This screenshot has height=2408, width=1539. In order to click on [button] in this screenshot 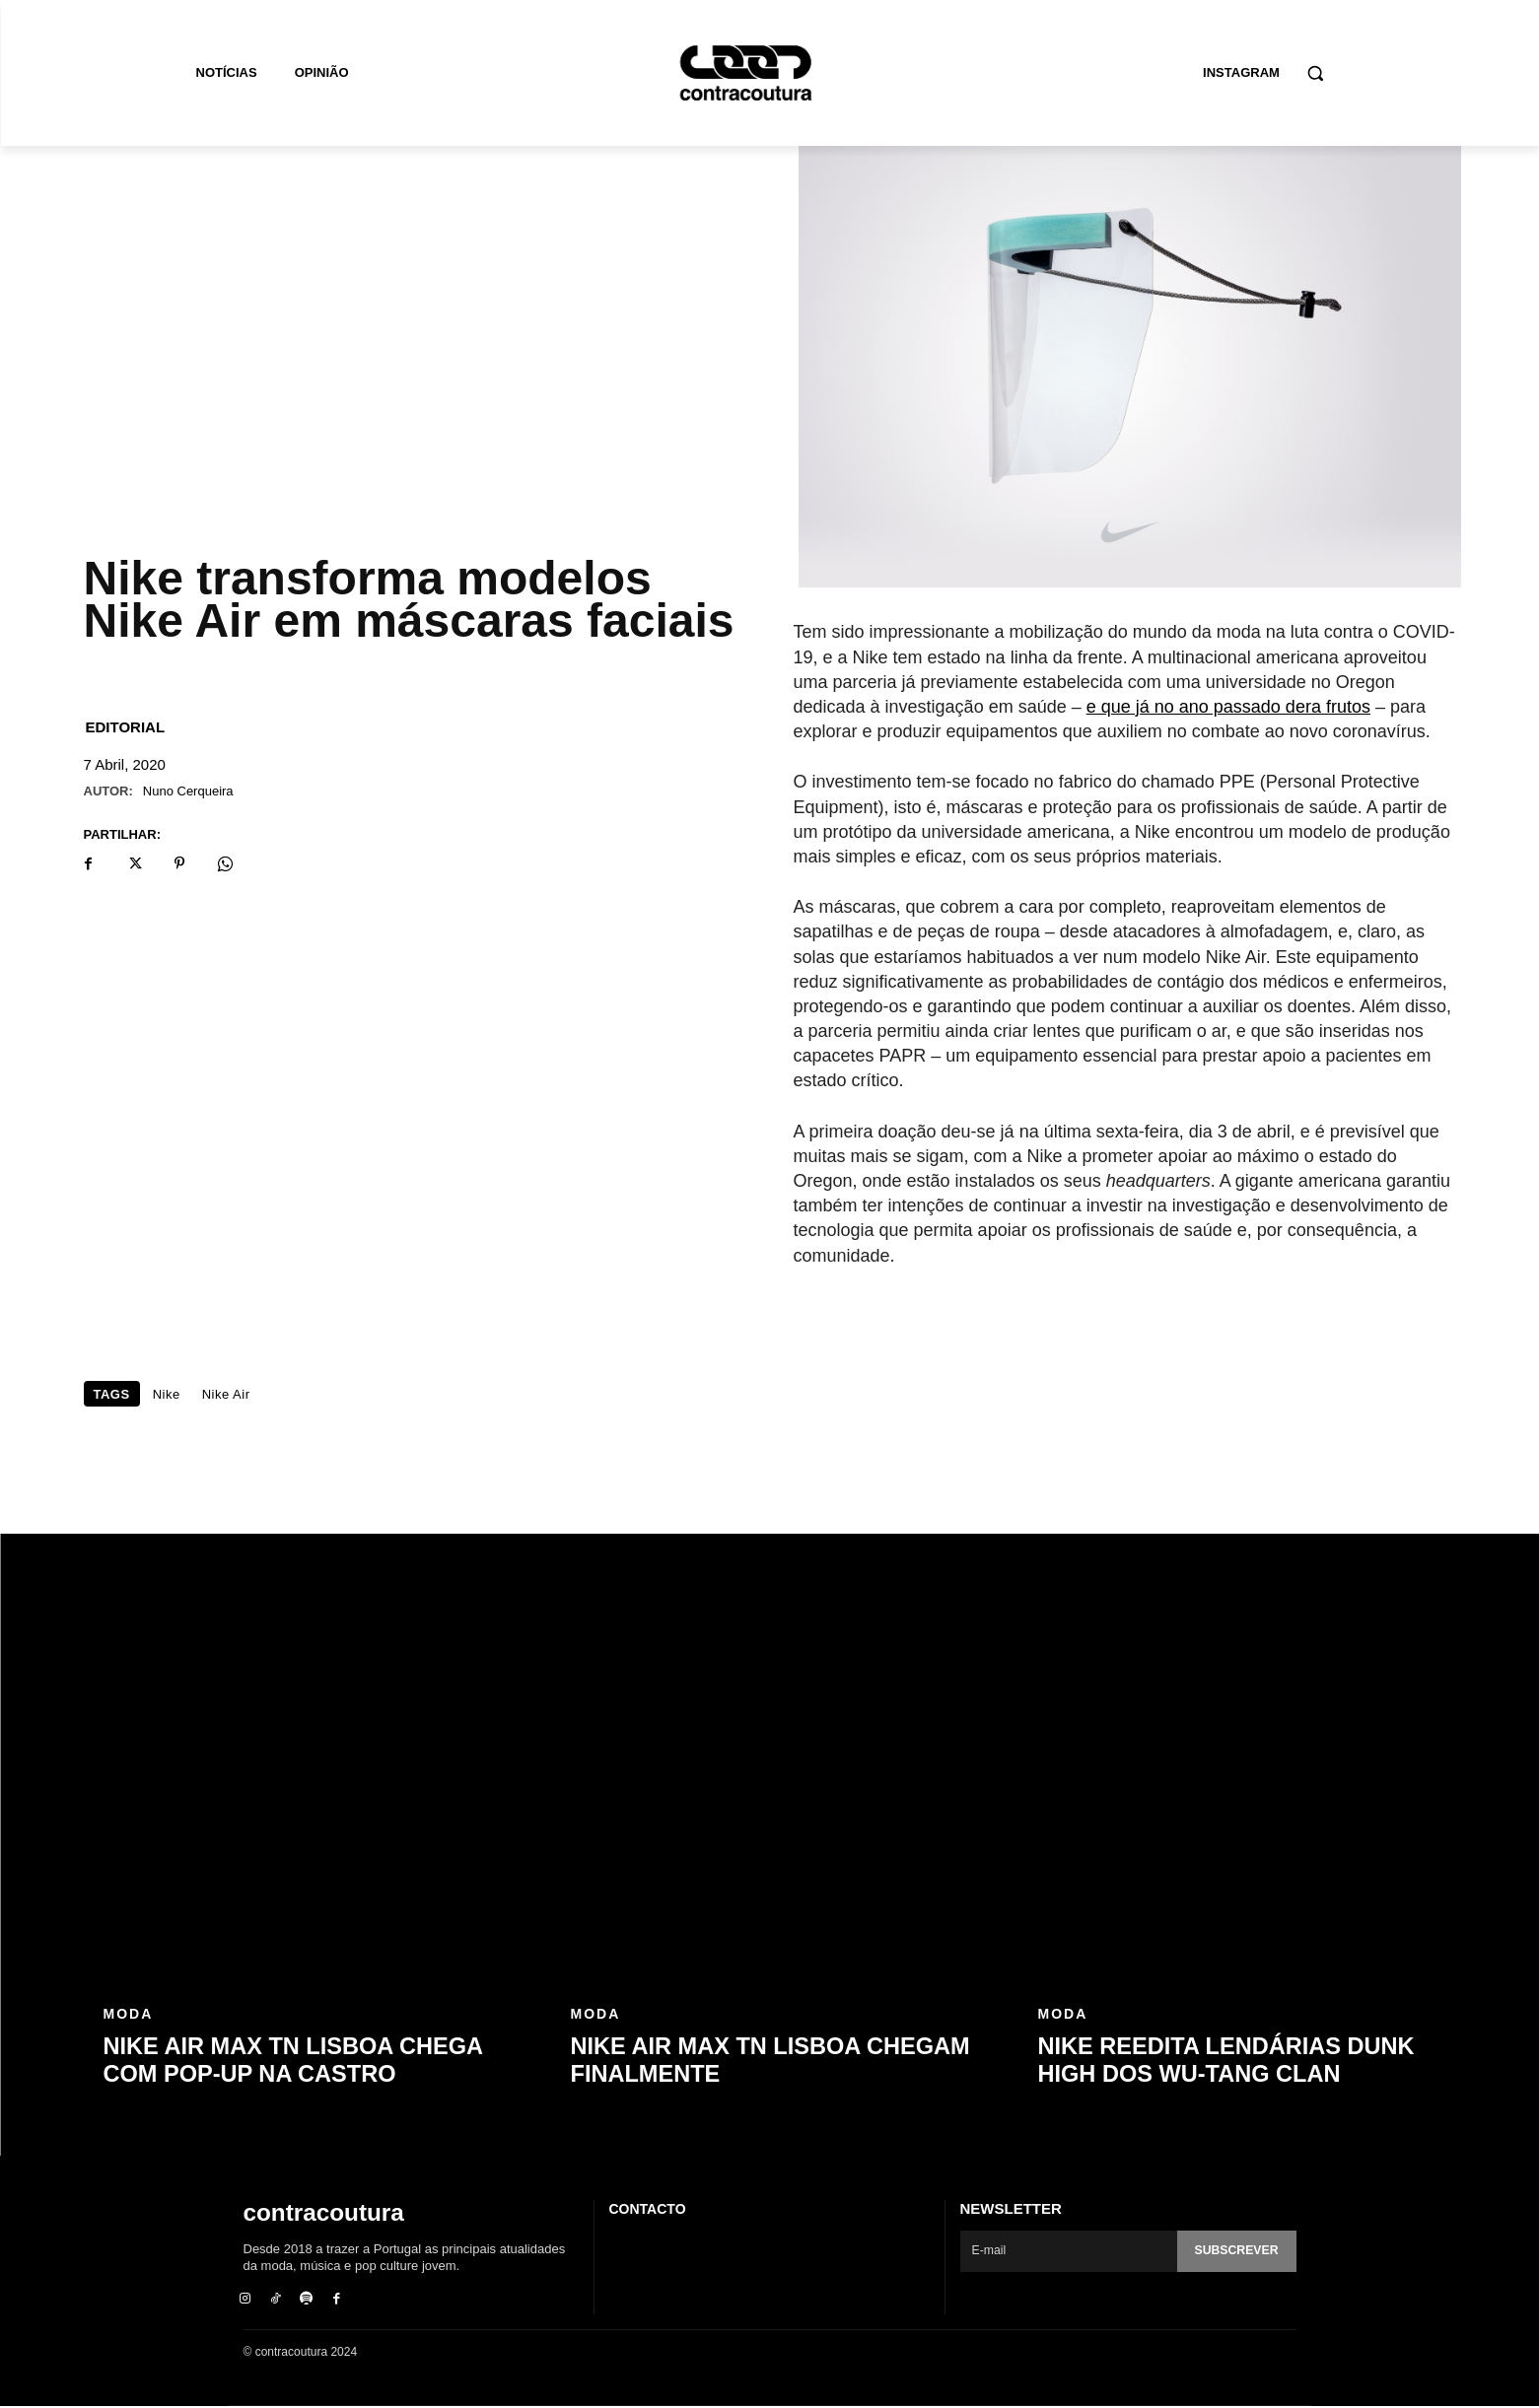, I will do `click(1315, 72)`.